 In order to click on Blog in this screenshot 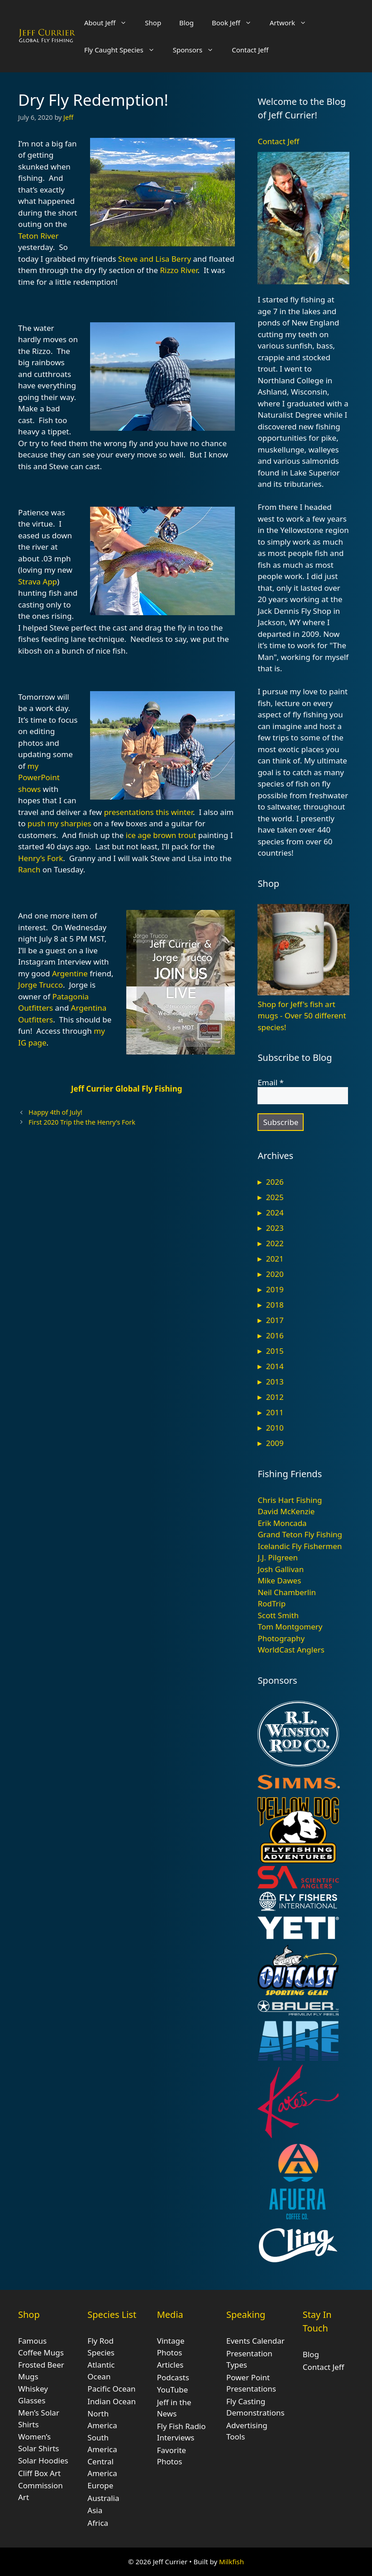, I will do `click(186, 22)`.